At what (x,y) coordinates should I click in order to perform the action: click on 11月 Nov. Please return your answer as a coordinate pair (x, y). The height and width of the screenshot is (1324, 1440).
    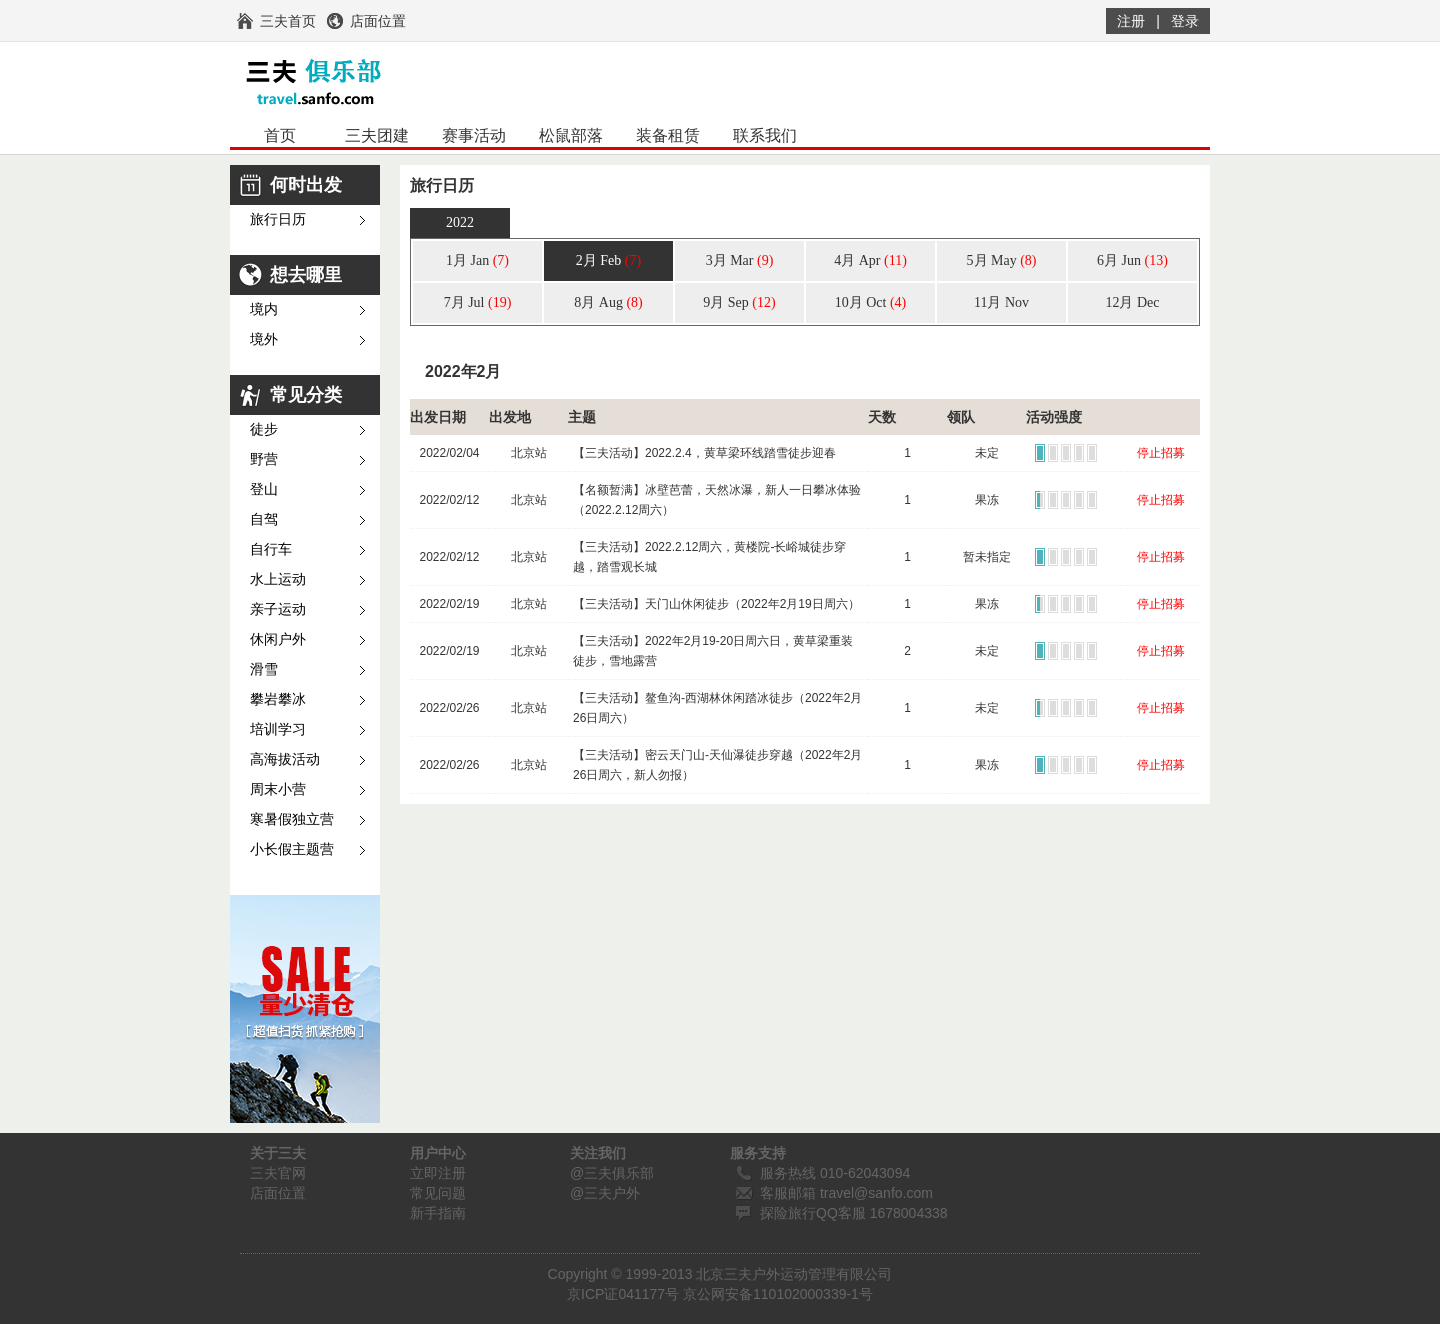
    Looking at the image, I should click on (1001, 302).